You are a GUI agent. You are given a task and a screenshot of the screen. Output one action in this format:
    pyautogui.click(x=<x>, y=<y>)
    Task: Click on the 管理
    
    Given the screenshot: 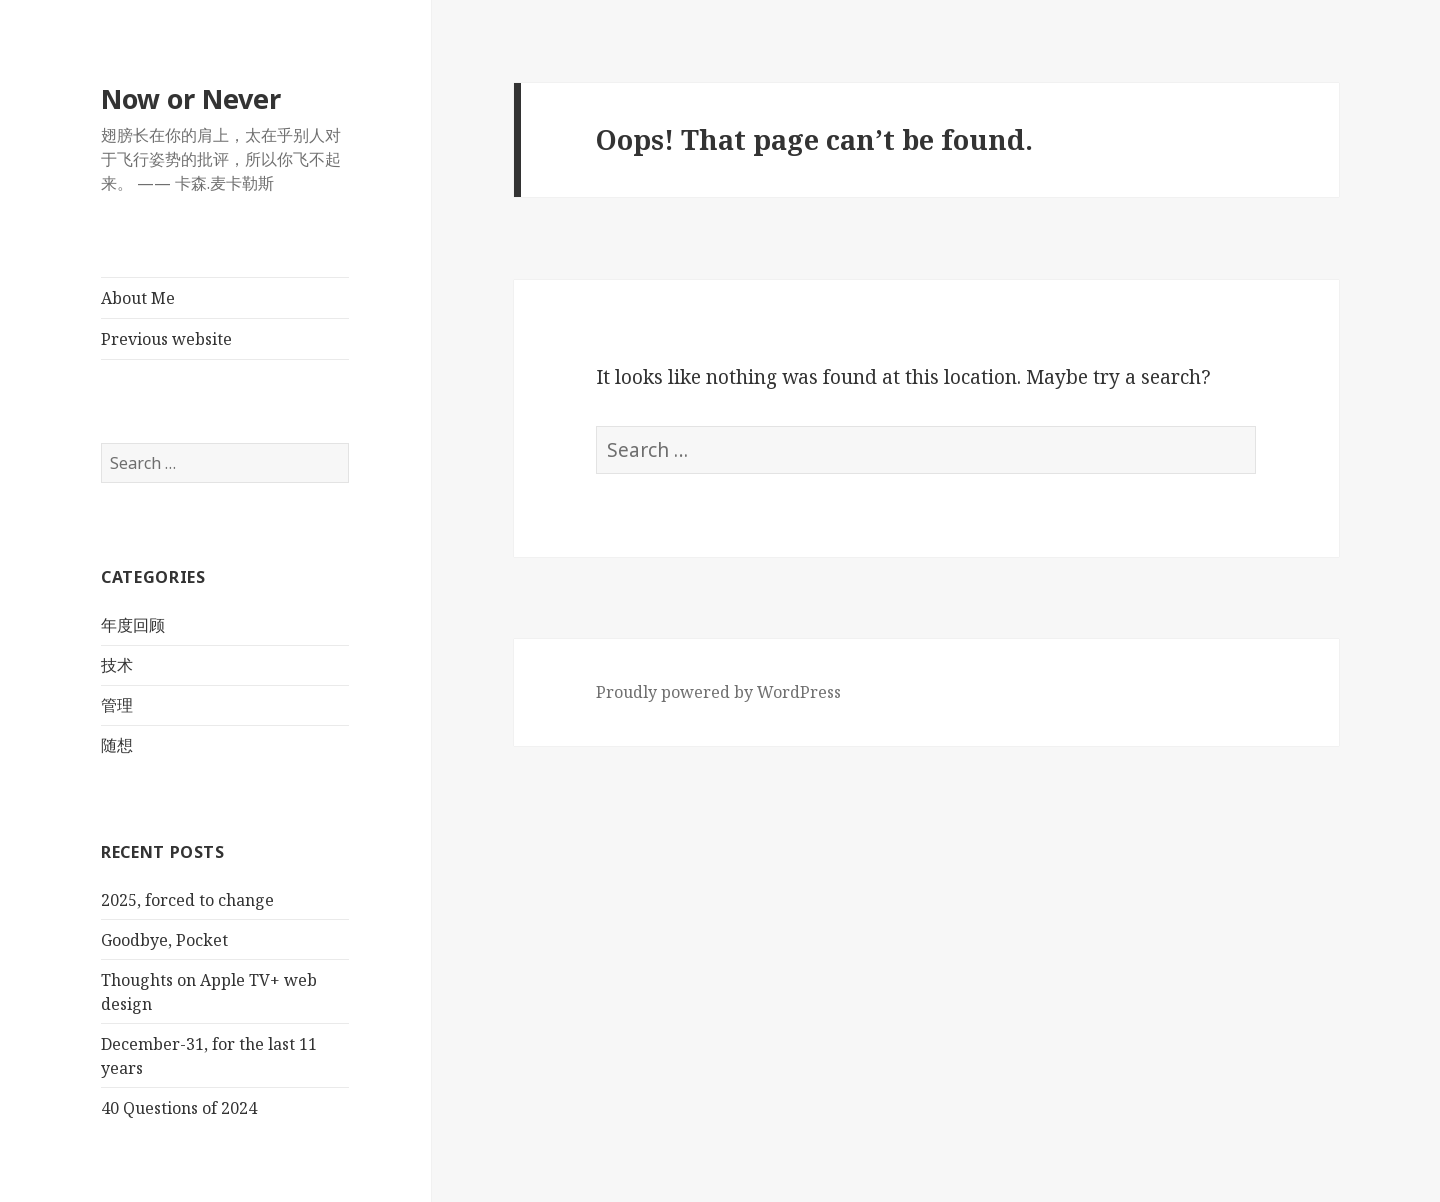 What is the action you would take?
    pyautogui.click(x=117, y=705)
    